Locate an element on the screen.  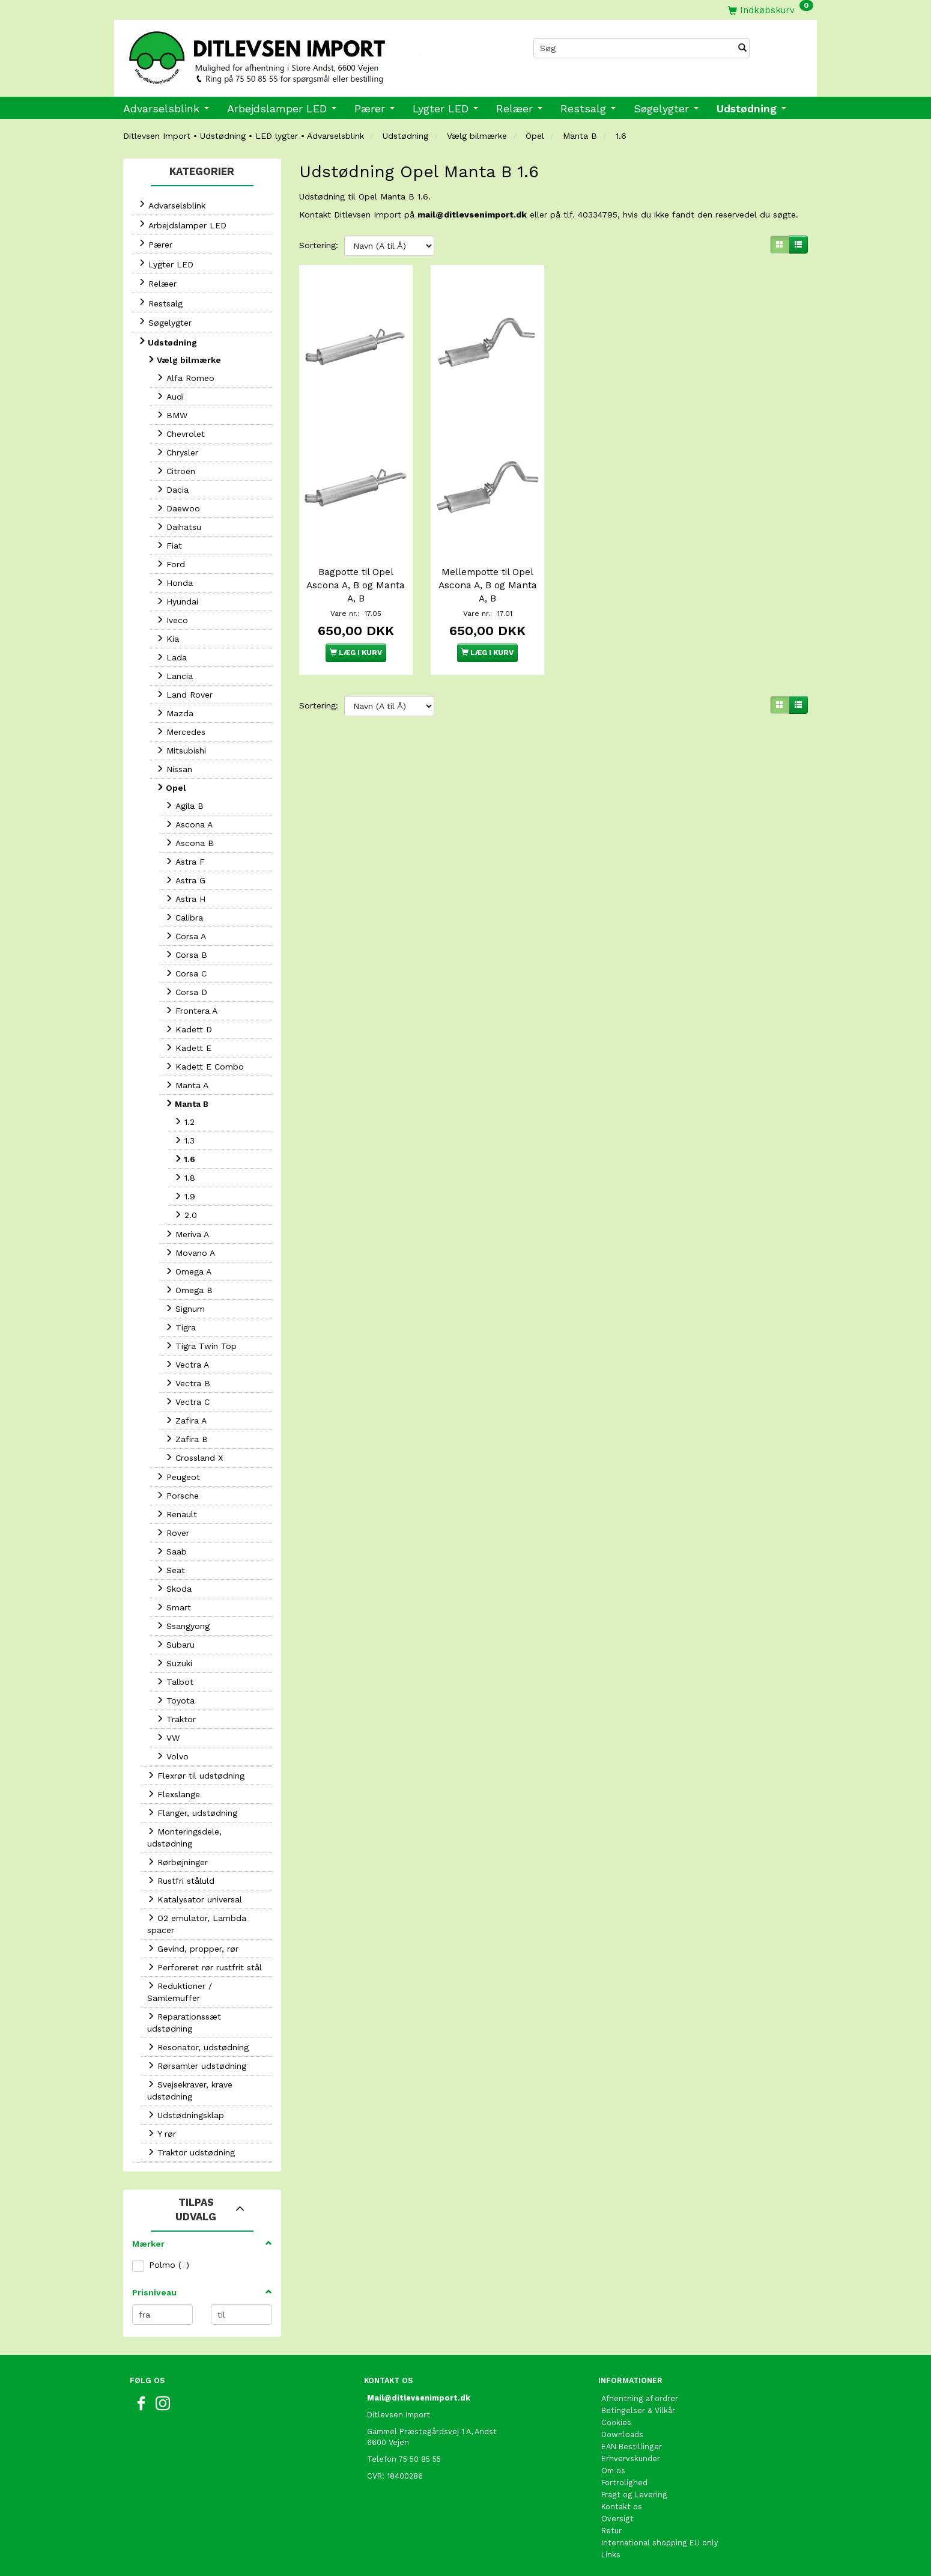
Bagpotte til Opel Ascona A, B og Manta A, B is located at coordinates (355, 584).